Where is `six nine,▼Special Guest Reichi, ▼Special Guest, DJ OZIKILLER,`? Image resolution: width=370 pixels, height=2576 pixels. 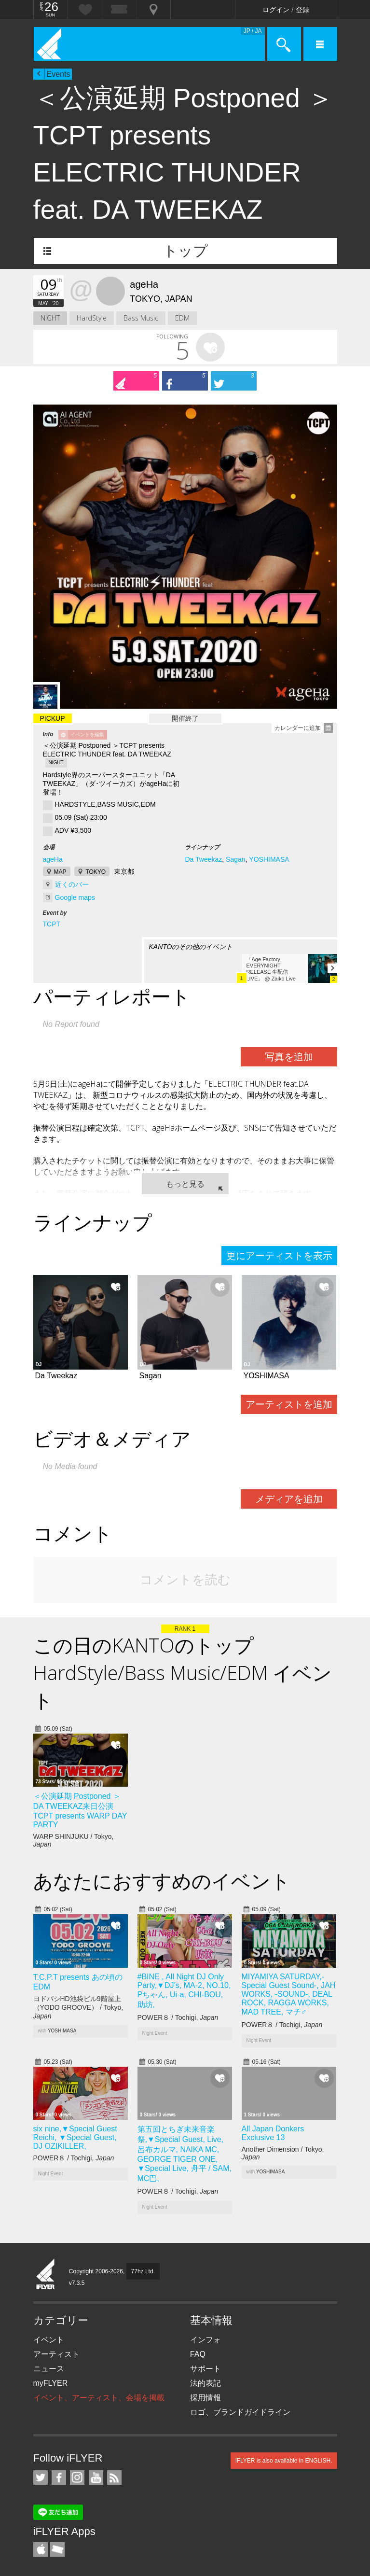
six nine,▼Special Guest Reichi, ▼Special Guest, DJ OZIKILLER, is located at coordinates (75, 2137).